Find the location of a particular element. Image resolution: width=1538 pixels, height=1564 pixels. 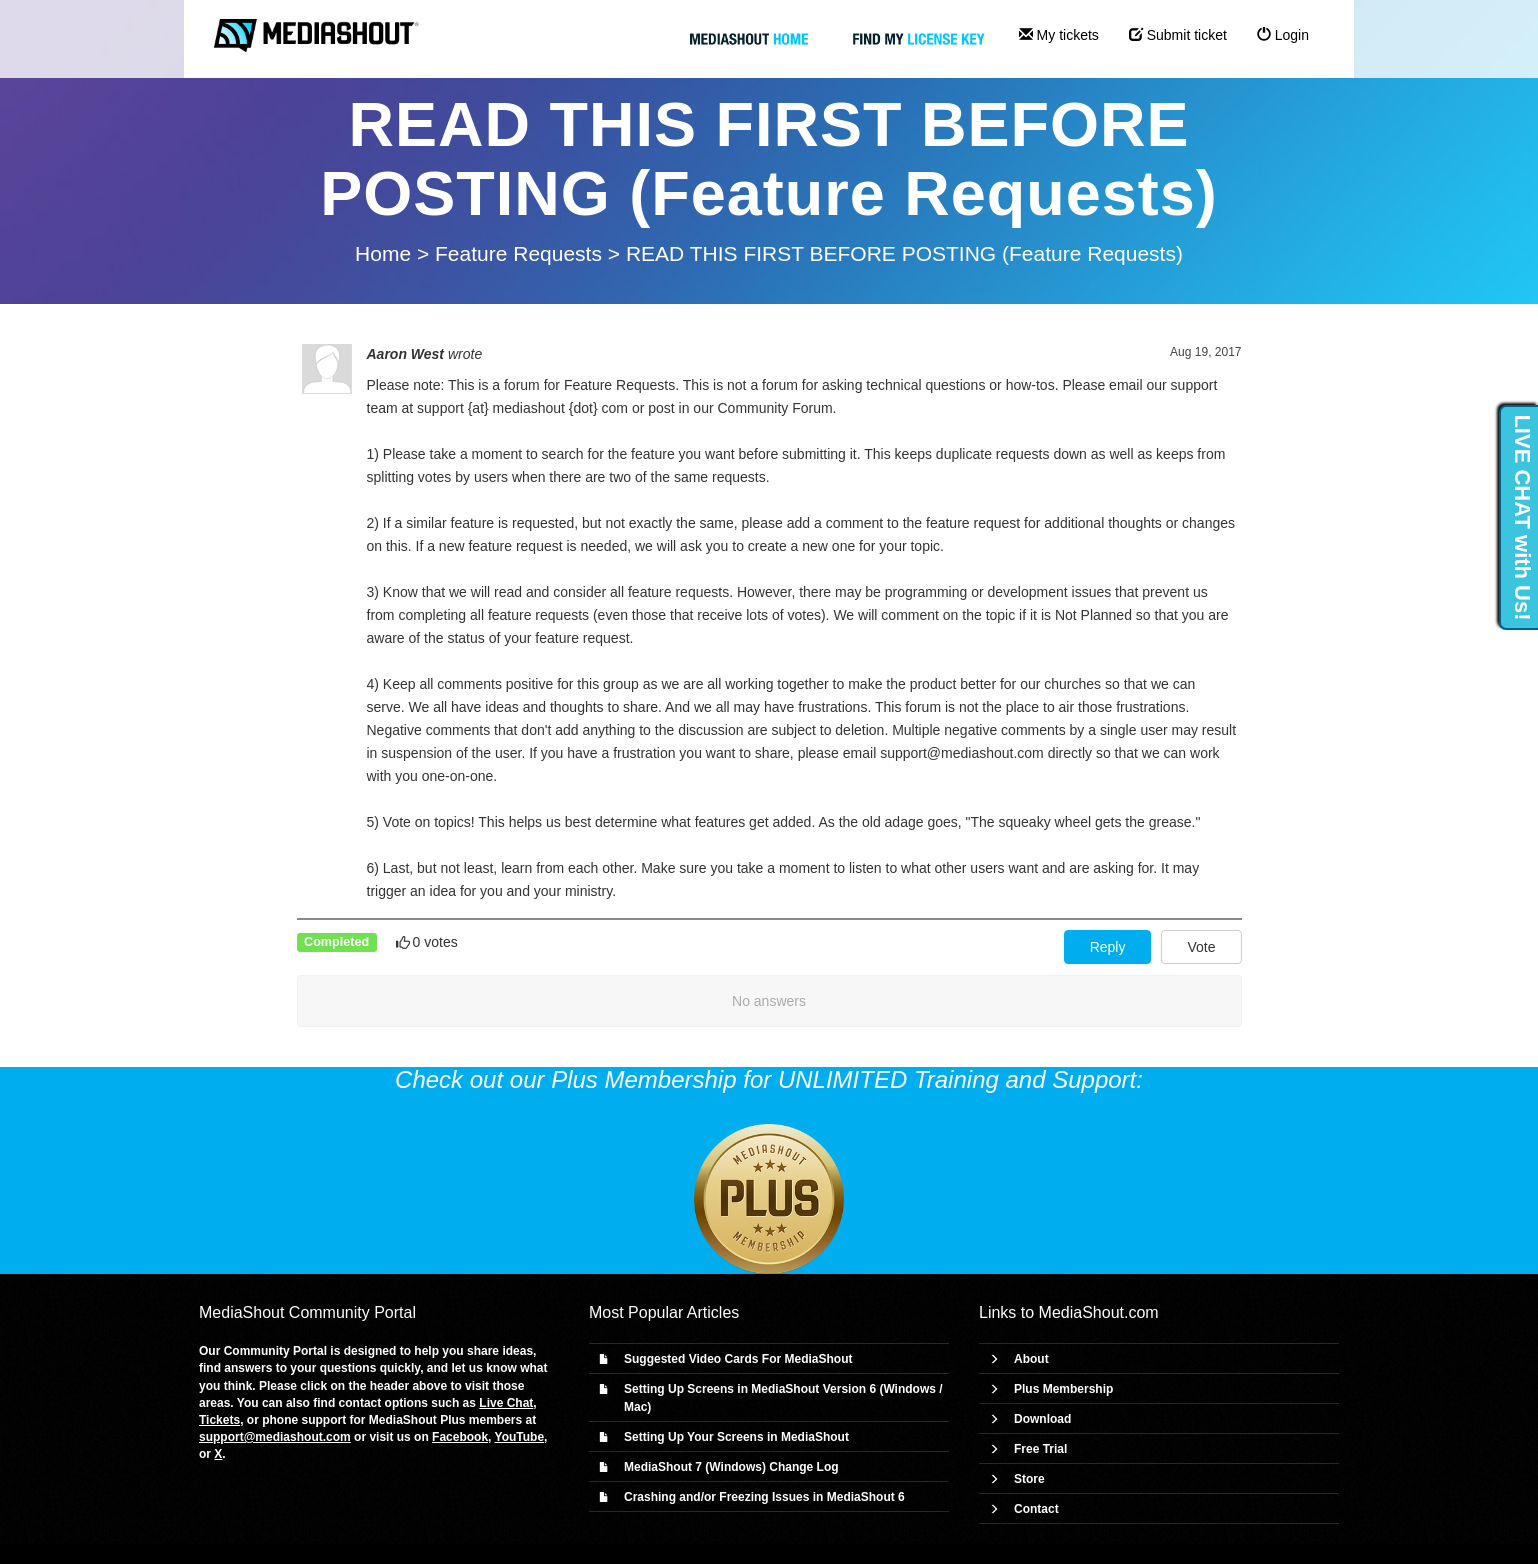

Login is located at coordinates (1283, 35).